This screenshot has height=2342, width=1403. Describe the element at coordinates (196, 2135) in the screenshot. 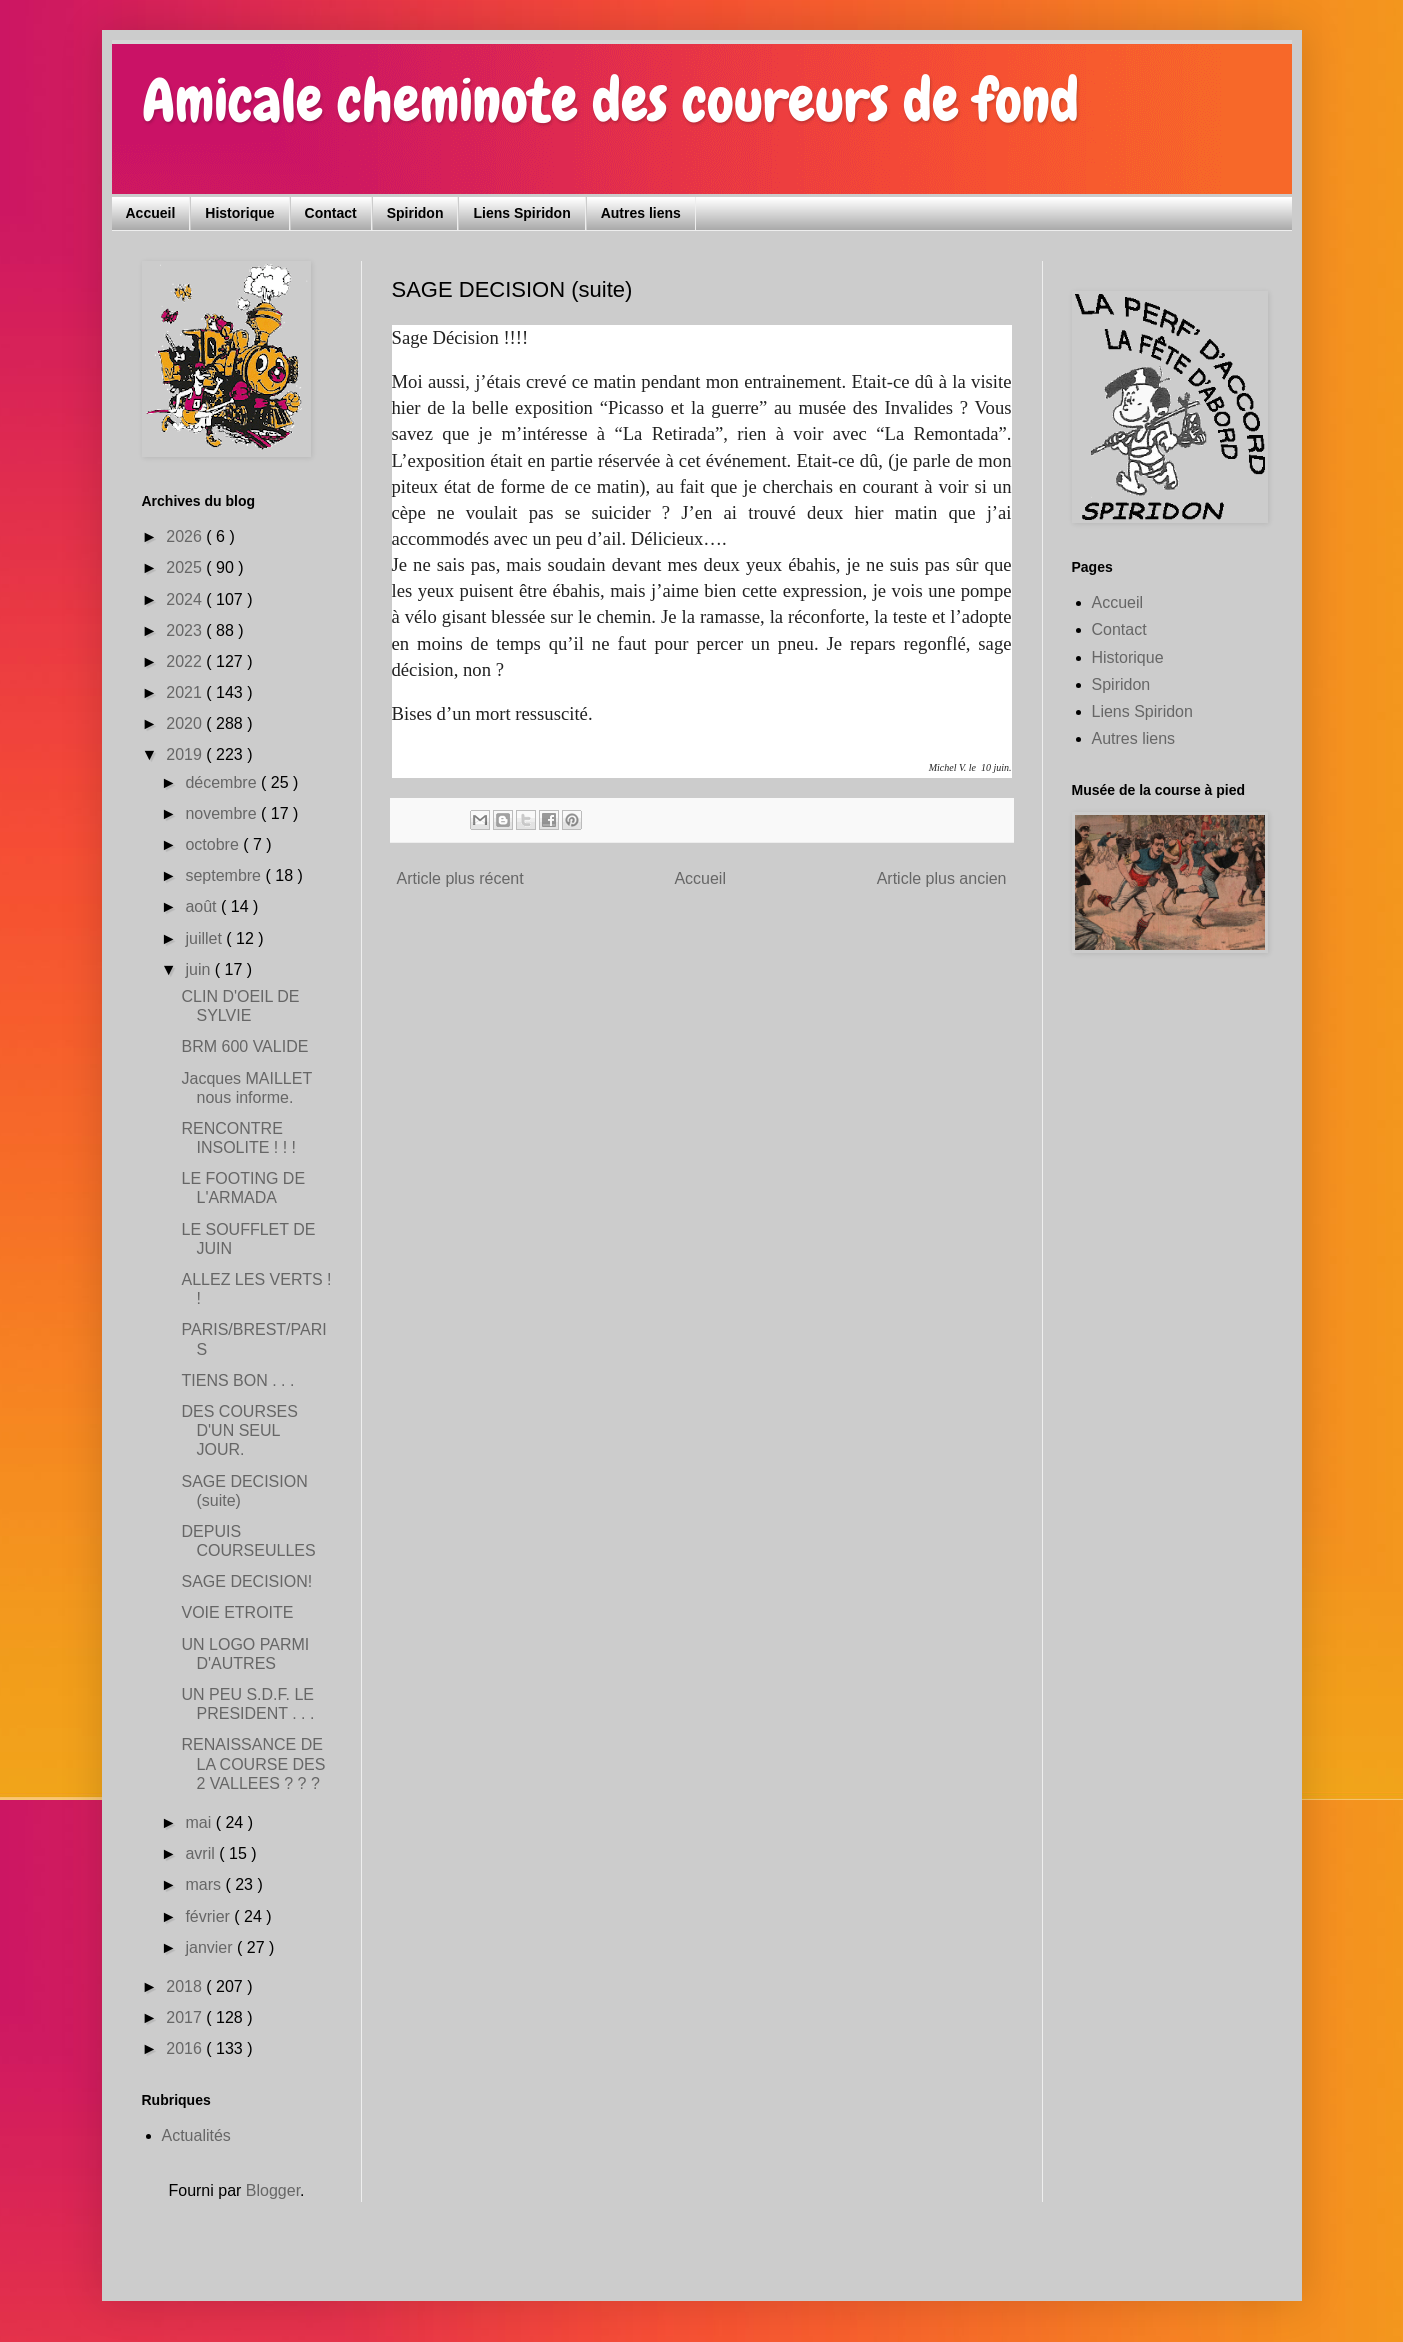

I see `Actualités` at that location.